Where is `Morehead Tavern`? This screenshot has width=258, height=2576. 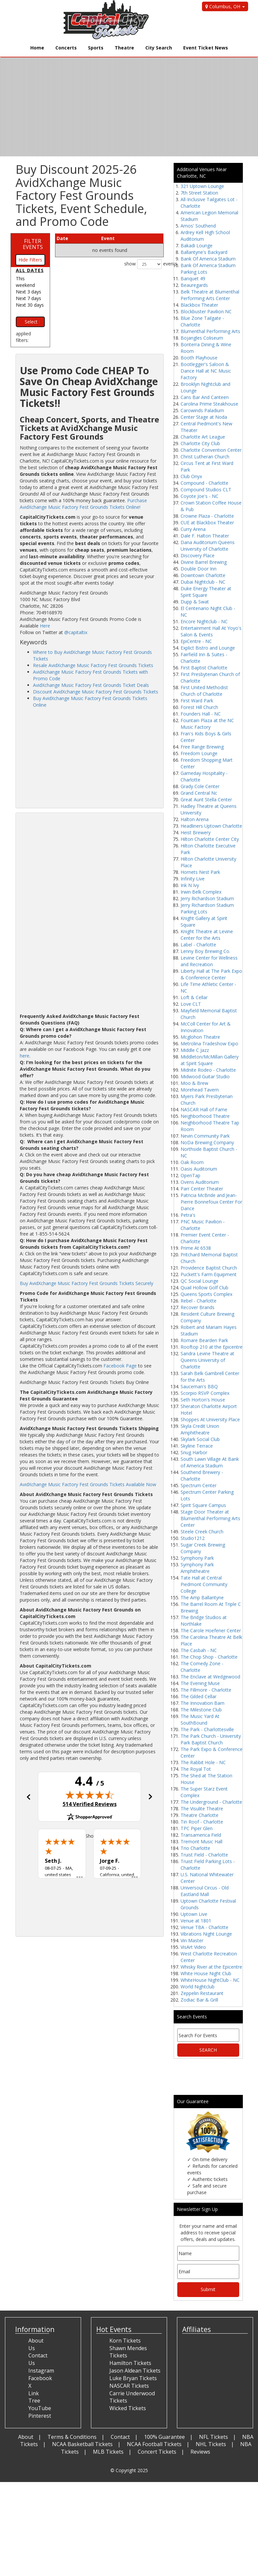
Morehead Tavern is located at coordinates (200, 1090).